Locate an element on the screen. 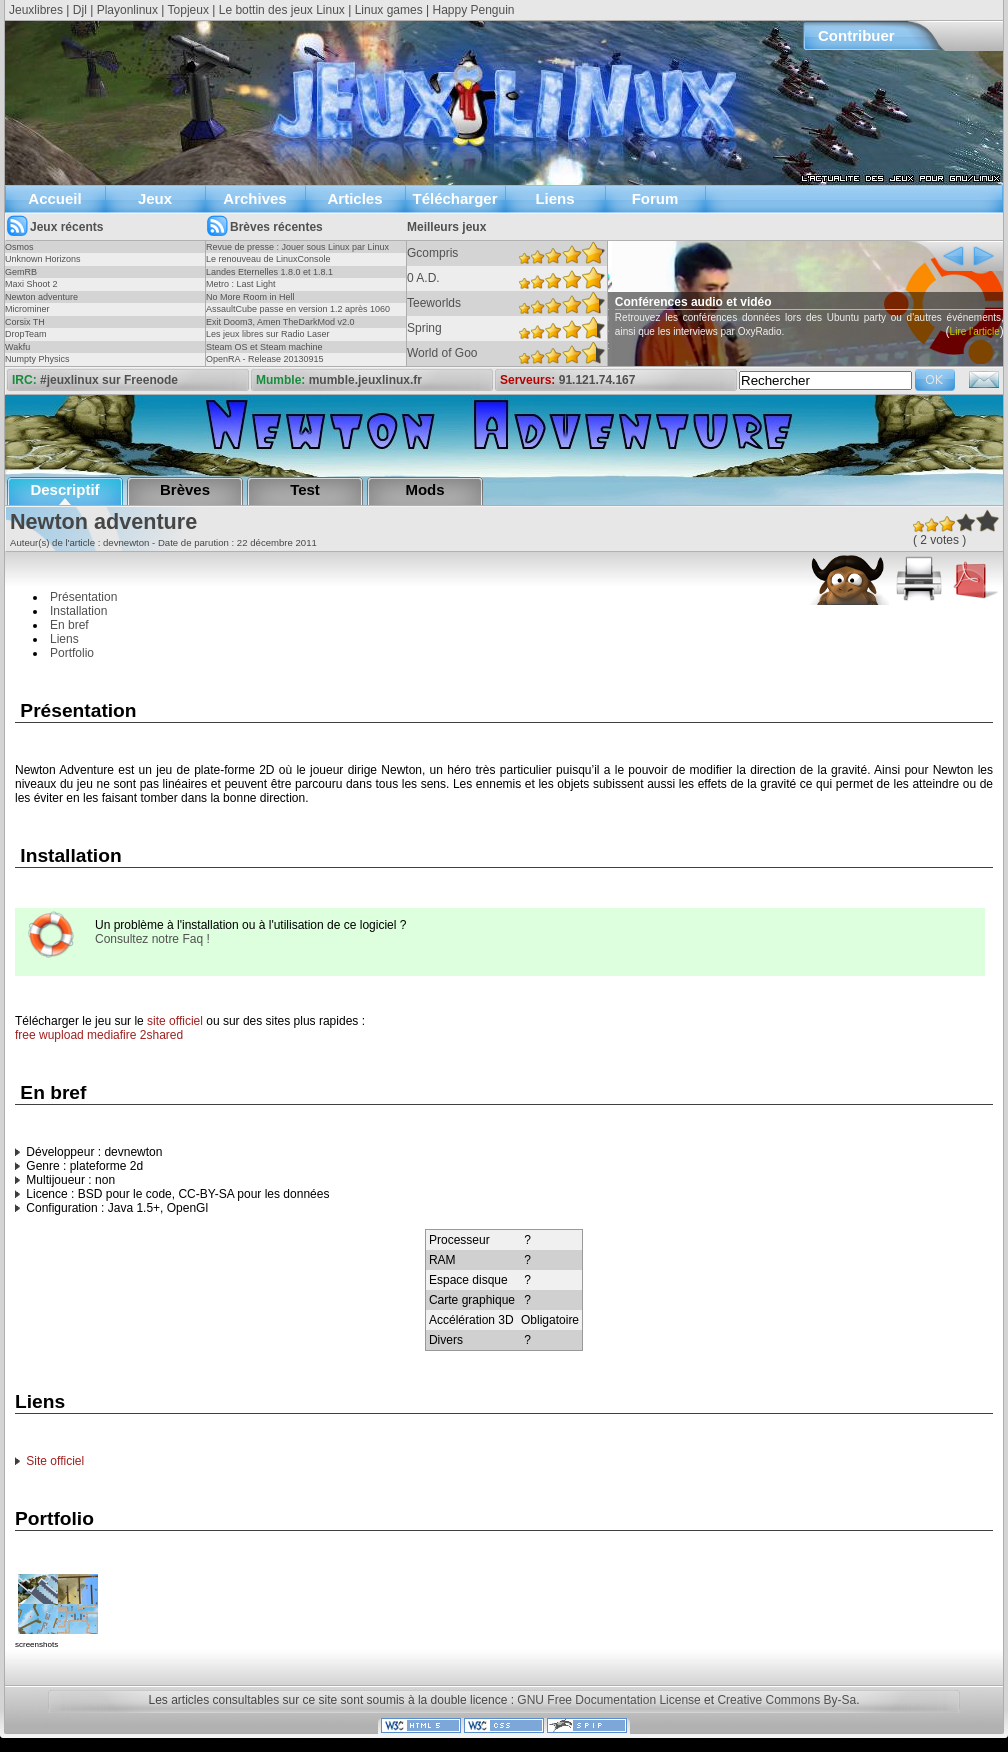  GNU Free Documentation License is located at coordinates (608, 1700).